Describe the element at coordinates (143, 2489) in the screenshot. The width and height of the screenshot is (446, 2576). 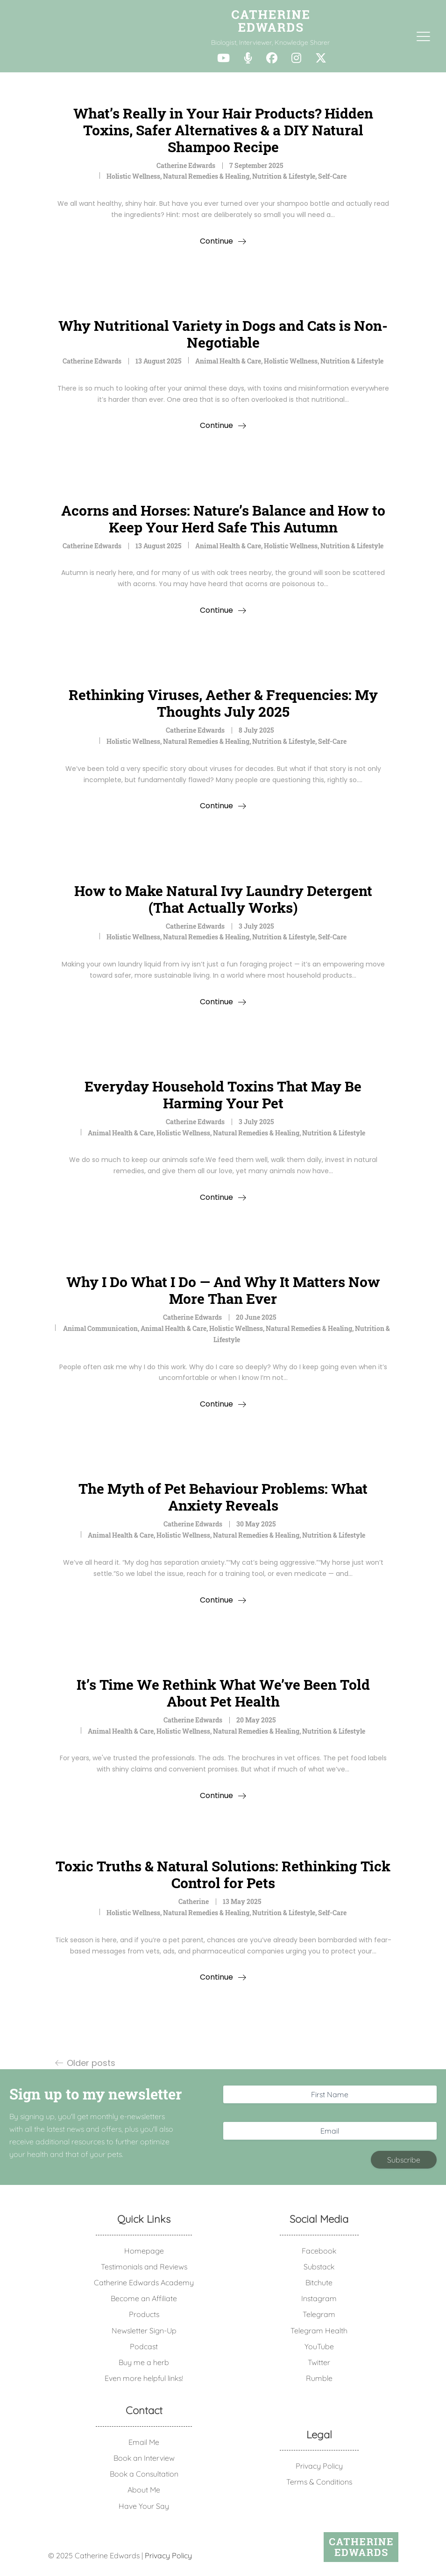
I see `About Me` at that location.